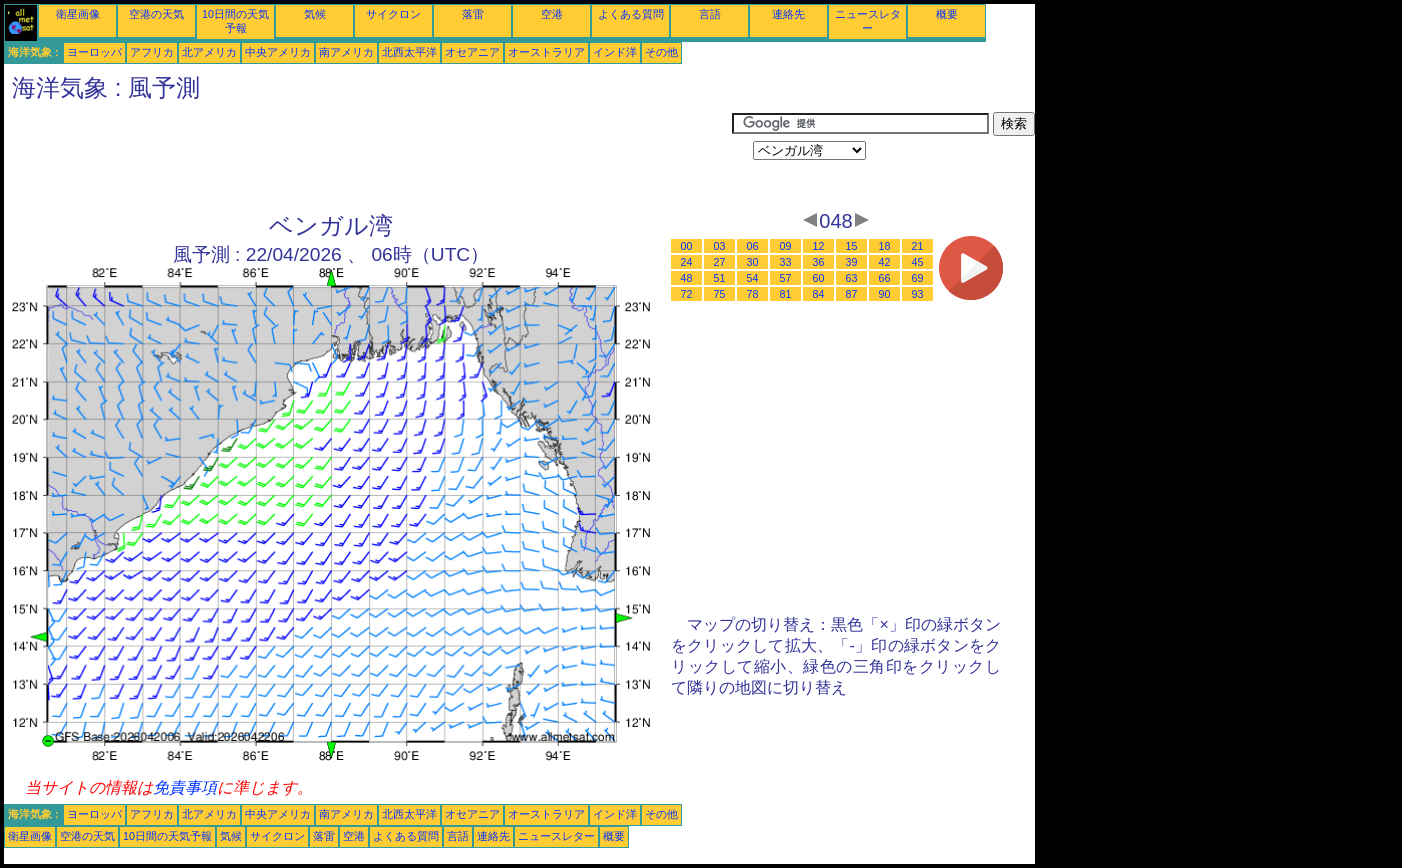 The image size is (1402, 868). I want to click on 00, so click(687, 246).